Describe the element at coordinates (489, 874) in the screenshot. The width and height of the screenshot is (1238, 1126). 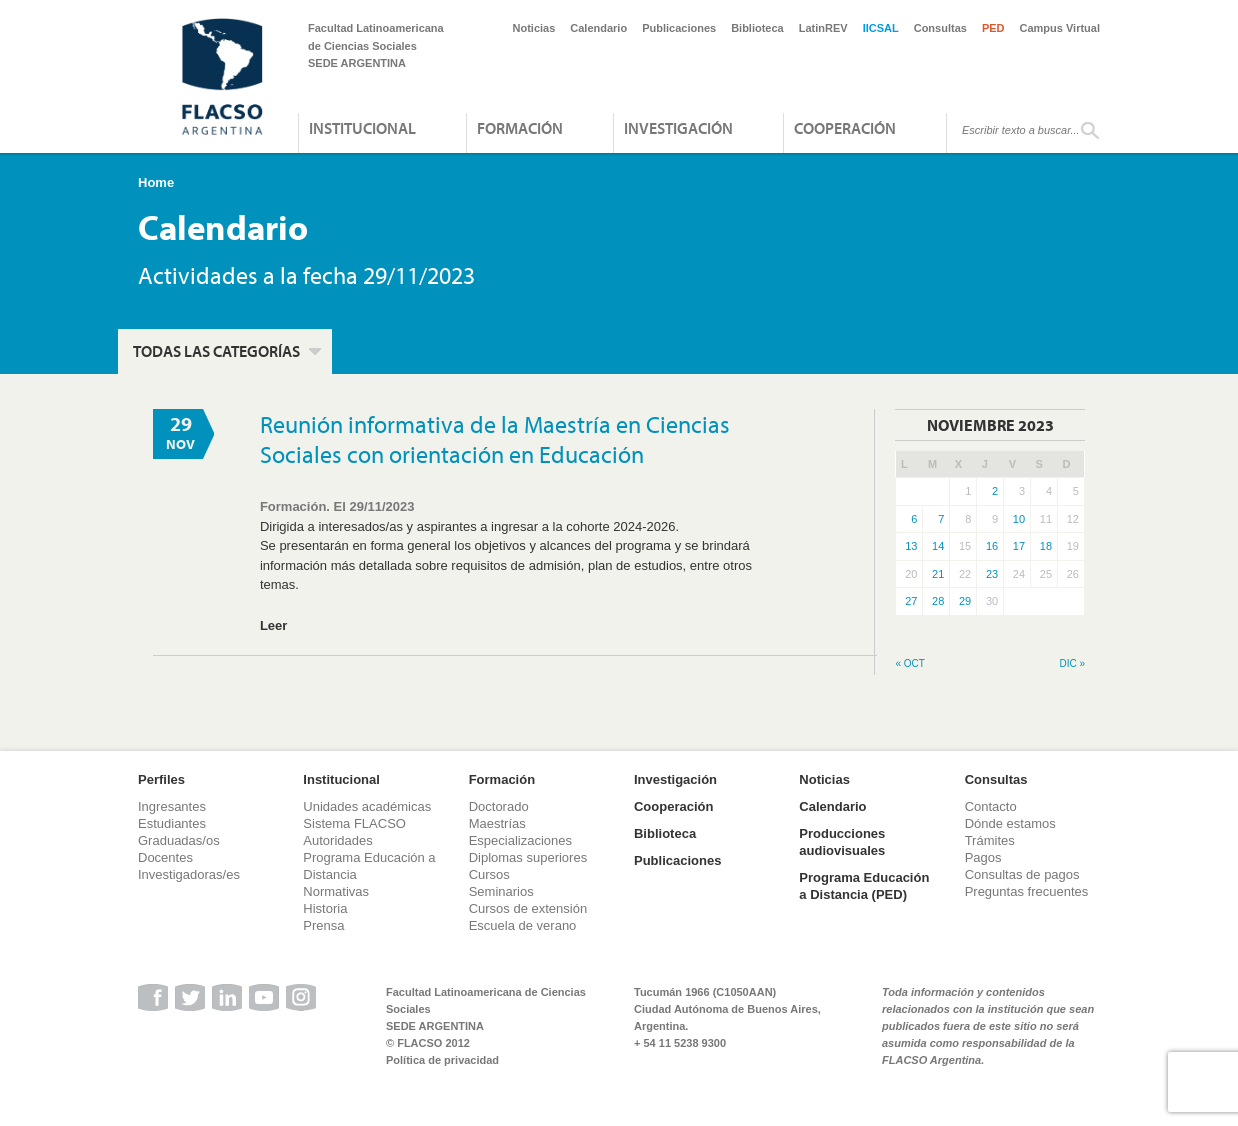
I see `Cursos` at that location.